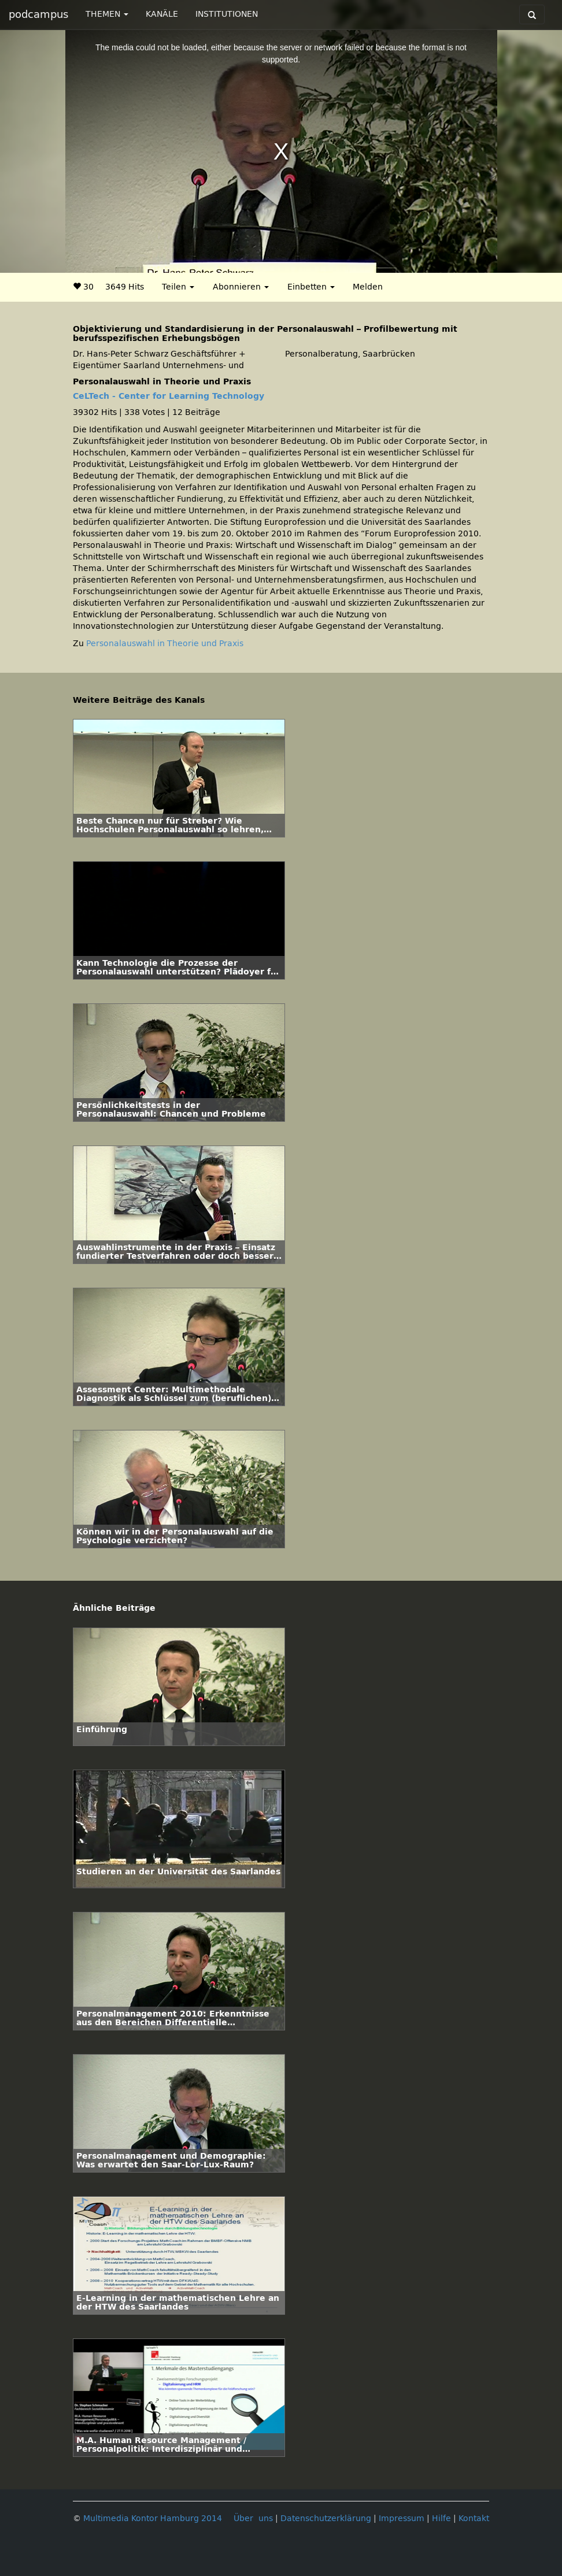  Describe the element at coordinates (107, 14) in the screenshot. I see `THEMEN` at that location.